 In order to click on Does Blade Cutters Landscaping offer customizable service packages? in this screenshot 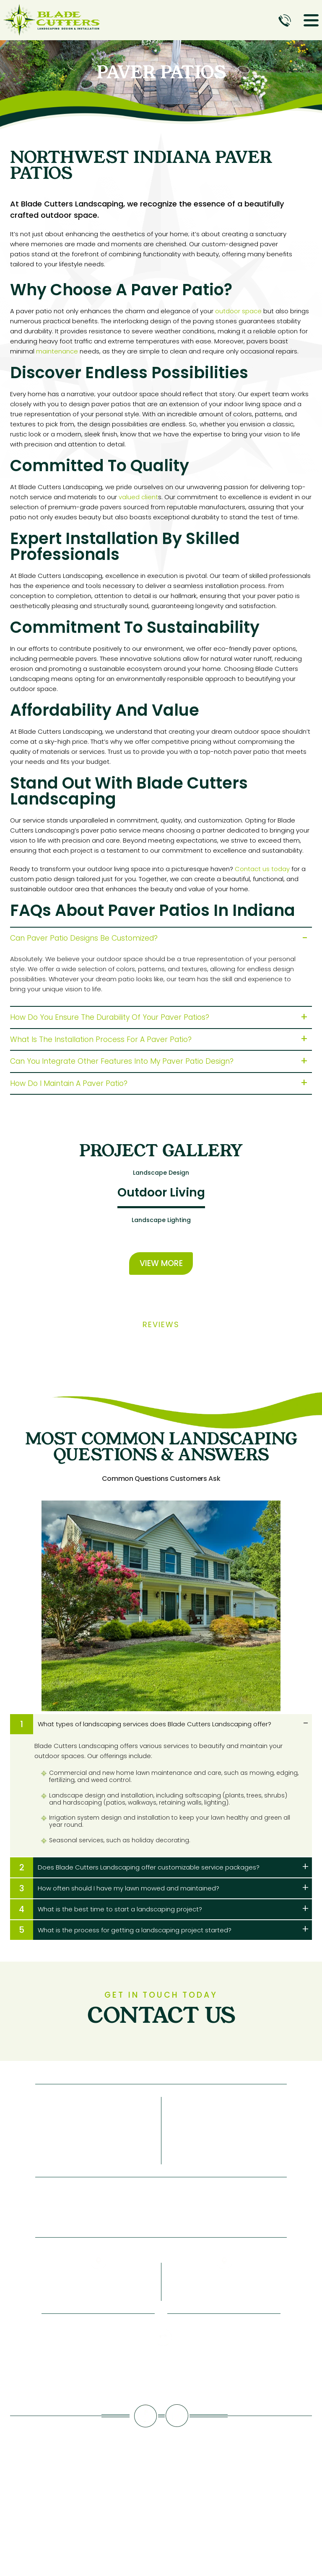, I will do `click(150, 1876)`.